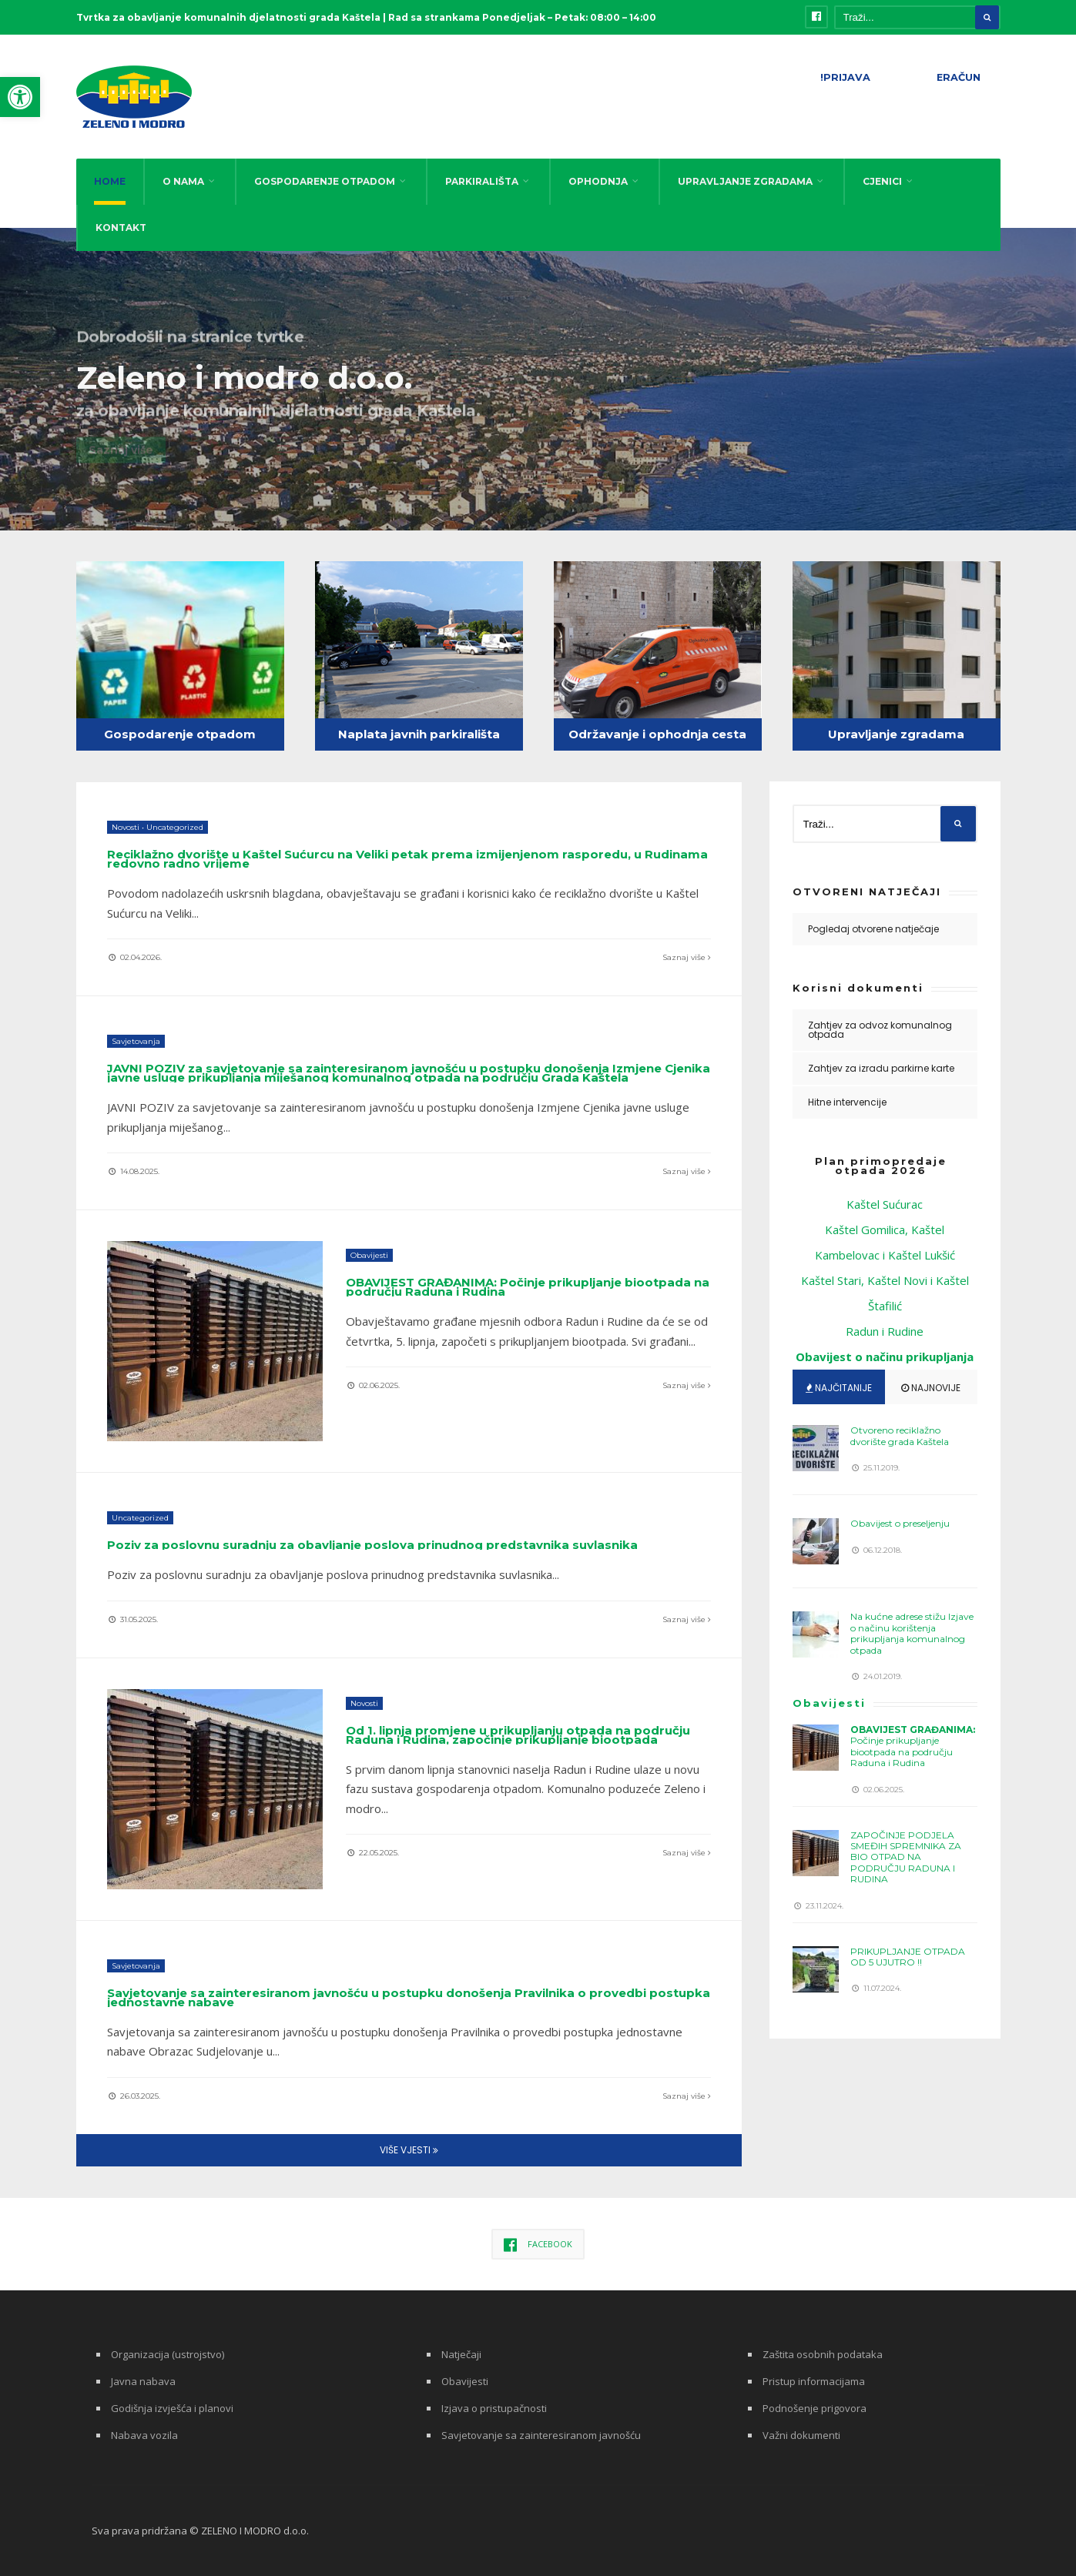  Describe the element at coordinates (880, 1030) in the screenshot. I see `Zahtjev za odvoz komunalnog otpada [link]` at that location.